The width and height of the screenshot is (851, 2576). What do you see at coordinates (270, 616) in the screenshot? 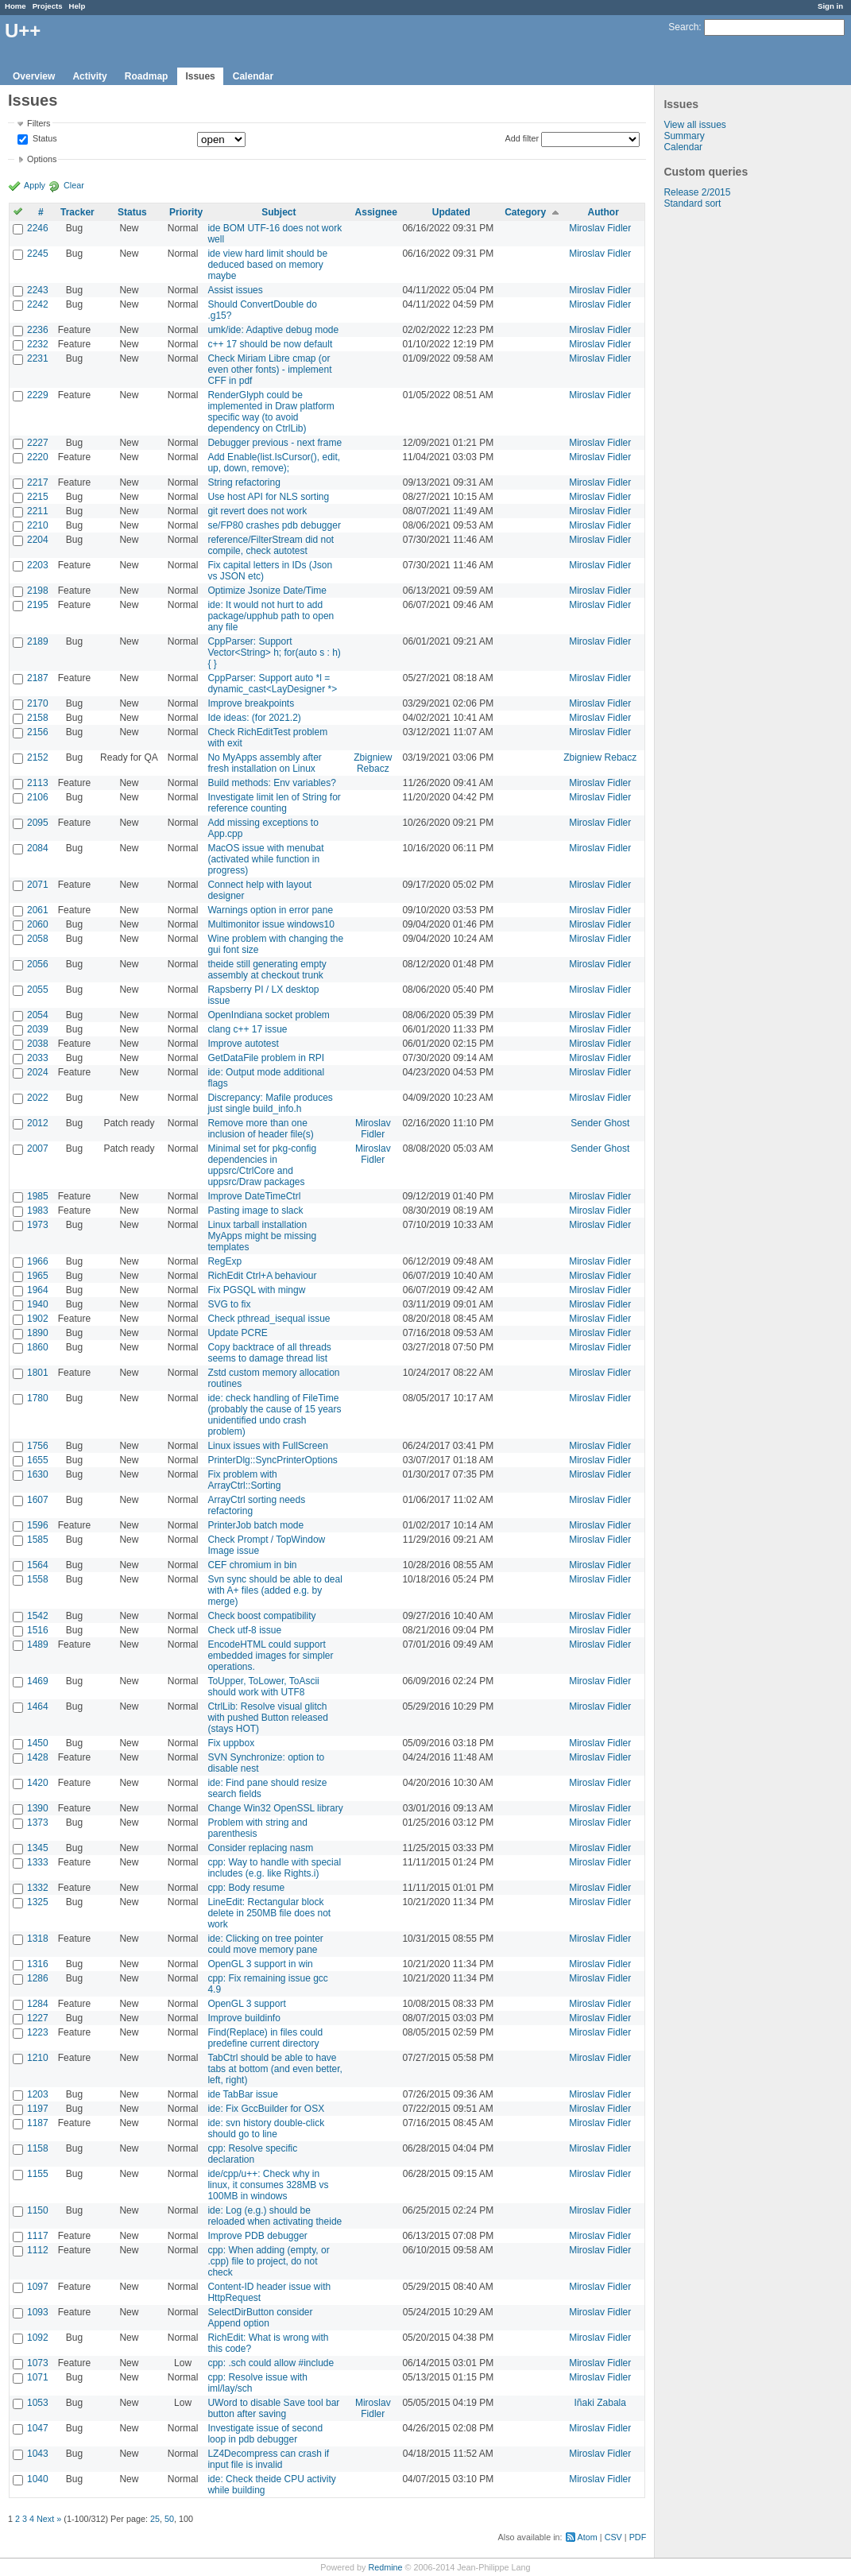
I see `ide: It would not hurt to add package/upphub path to open any file` at bounding box center [270, 616].